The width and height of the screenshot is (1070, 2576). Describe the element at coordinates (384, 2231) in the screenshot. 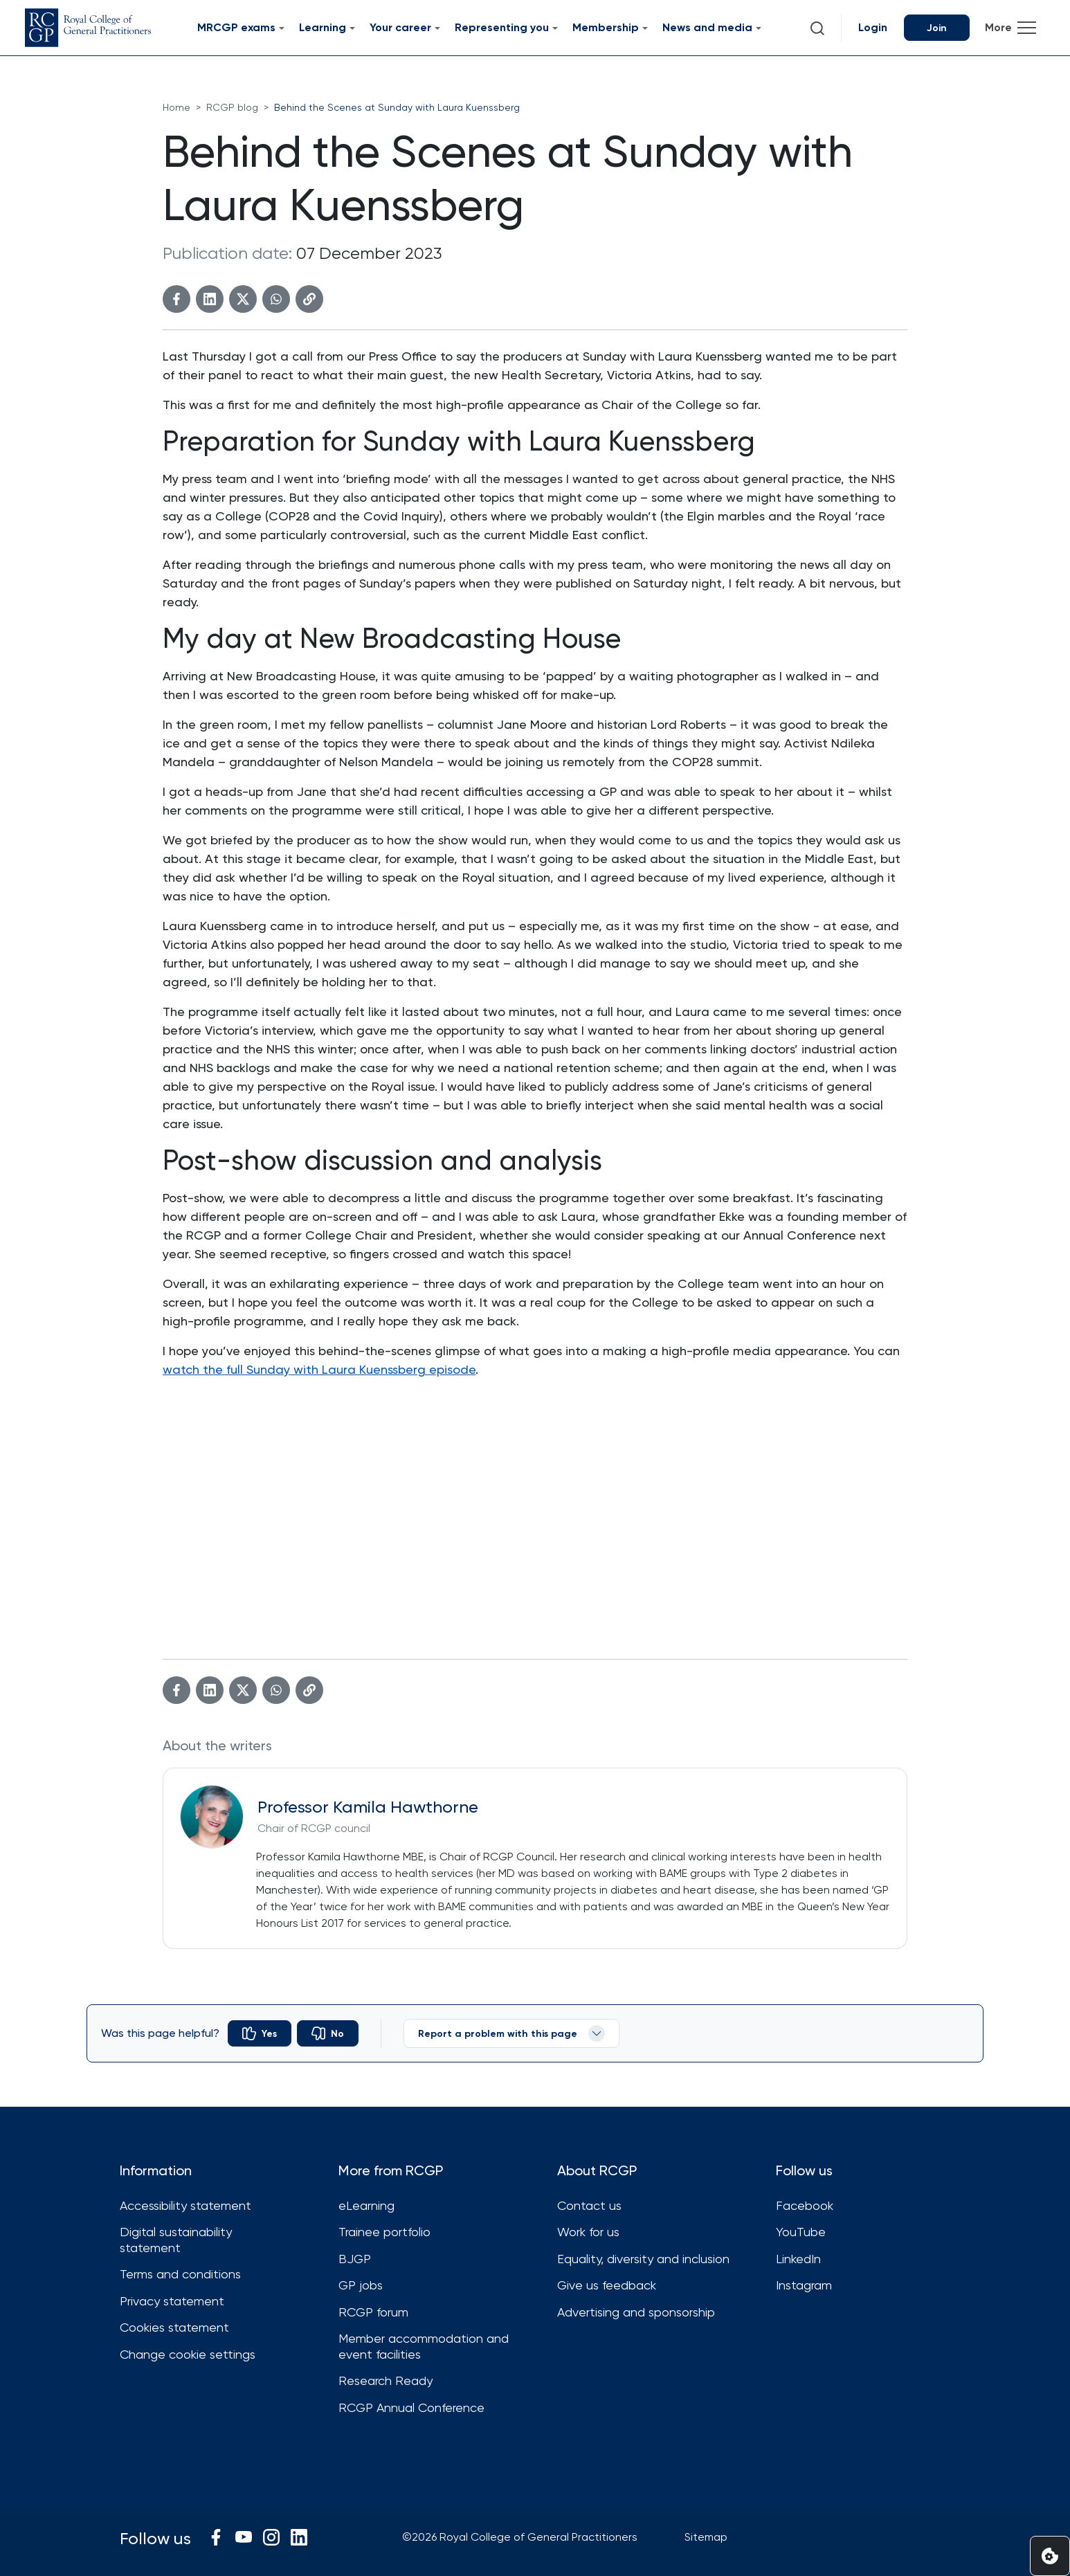

I see `Trainee portfolio` at that location.